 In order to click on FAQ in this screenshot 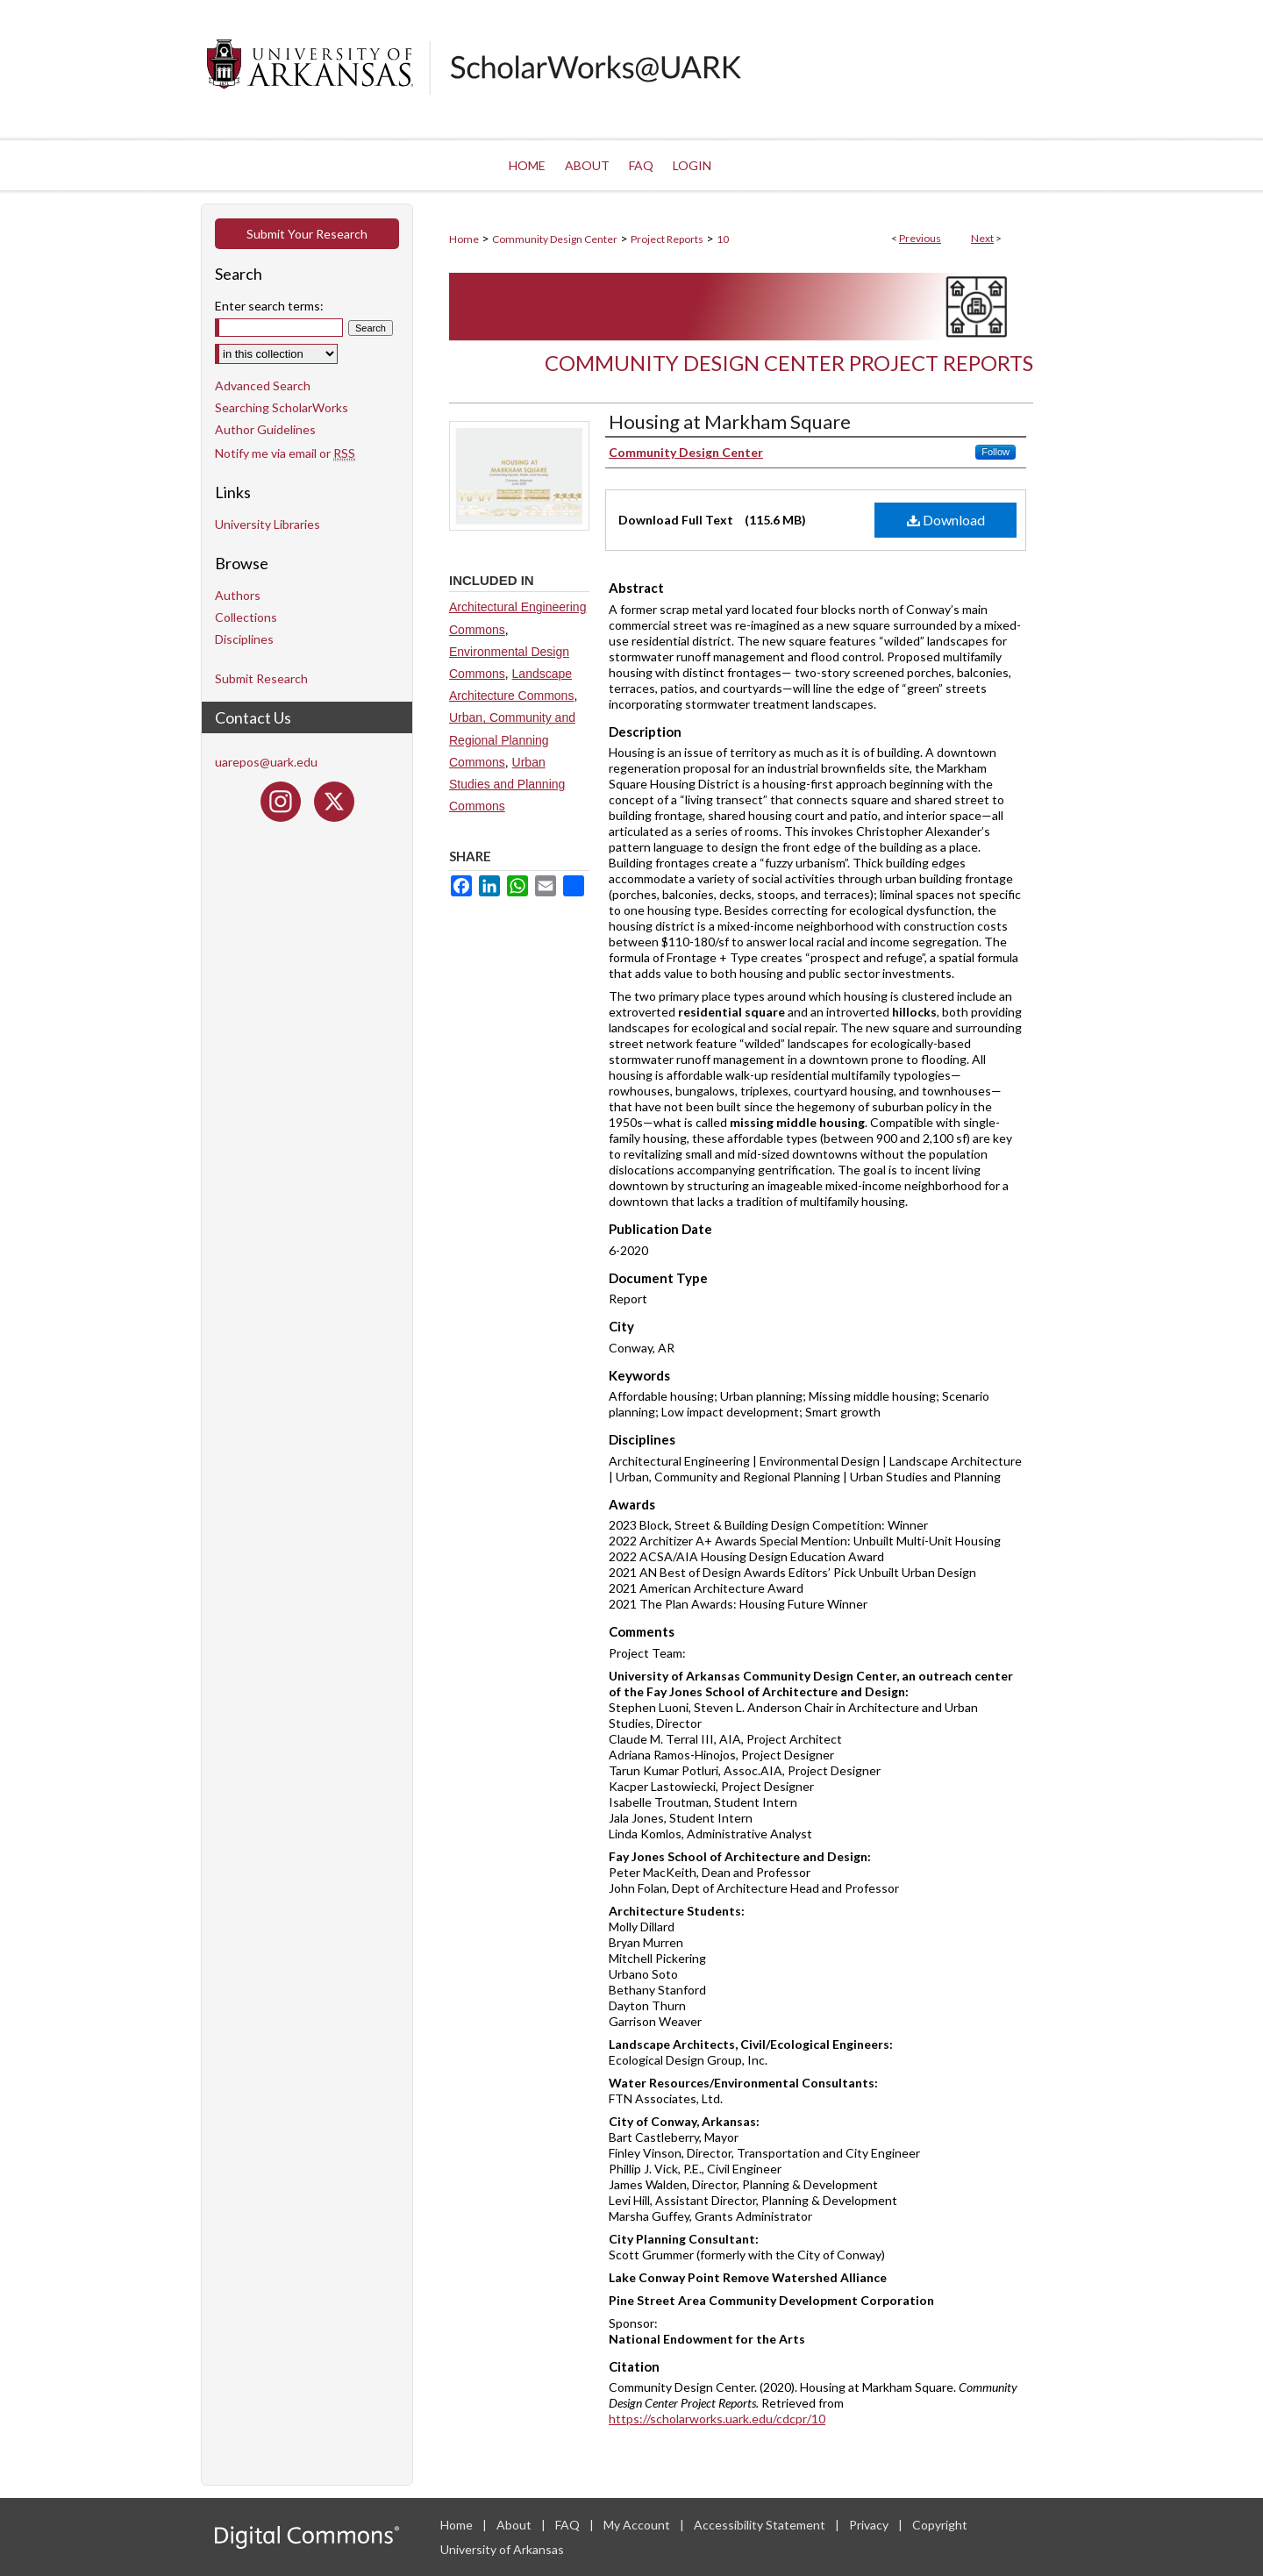, I will do `click(568, 2524)`.